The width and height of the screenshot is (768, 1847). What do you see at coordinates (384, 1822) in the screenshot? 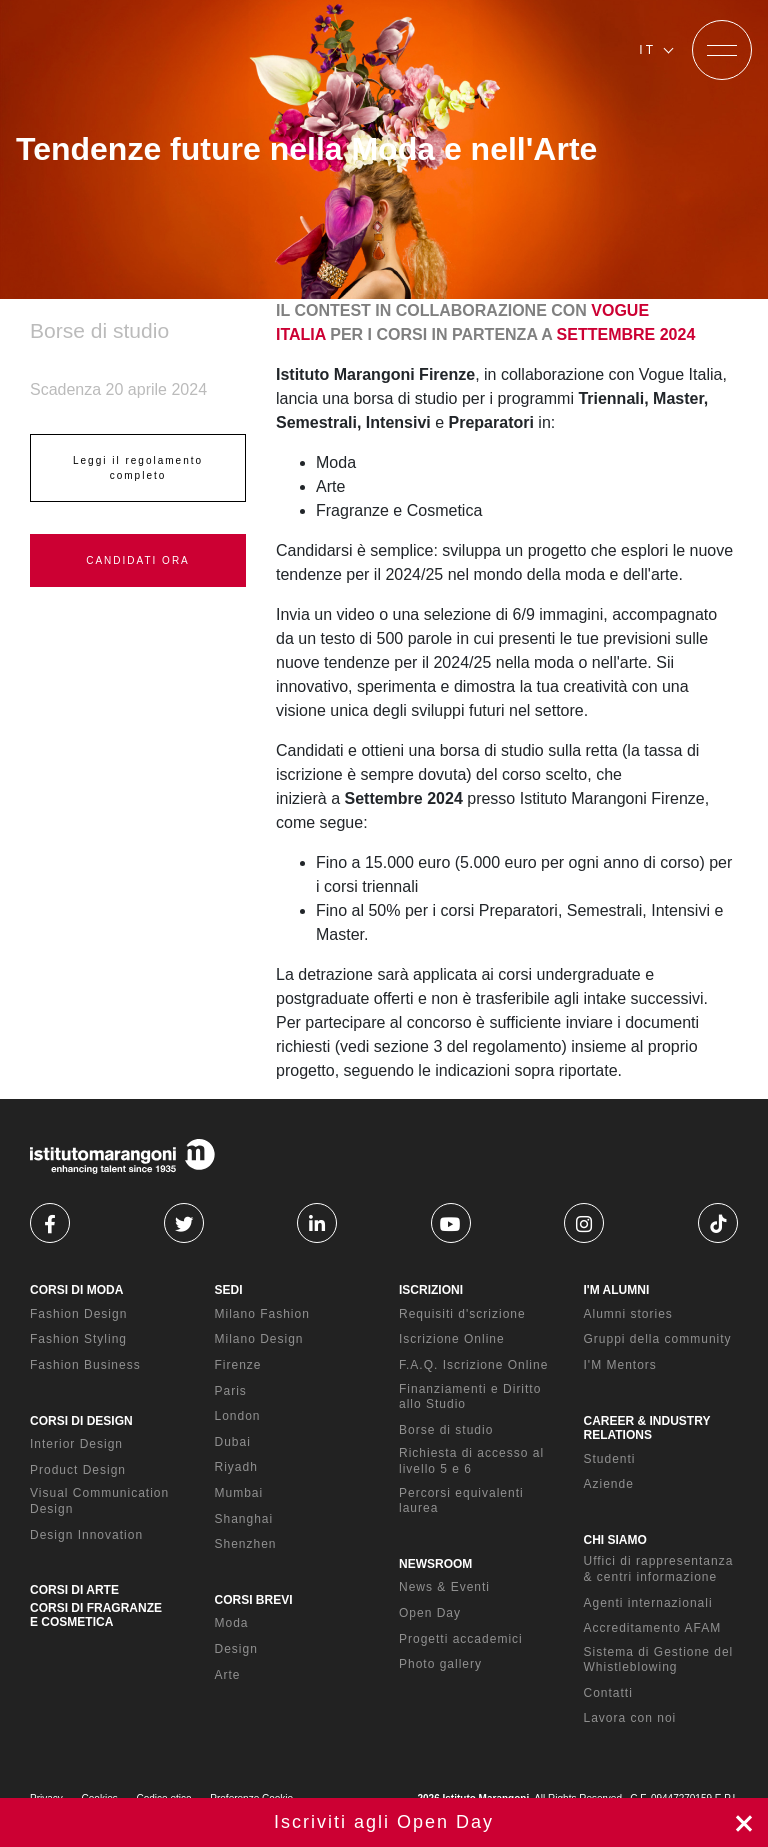
I see `Iscriviti ora` at bounding box center [384, 1822].